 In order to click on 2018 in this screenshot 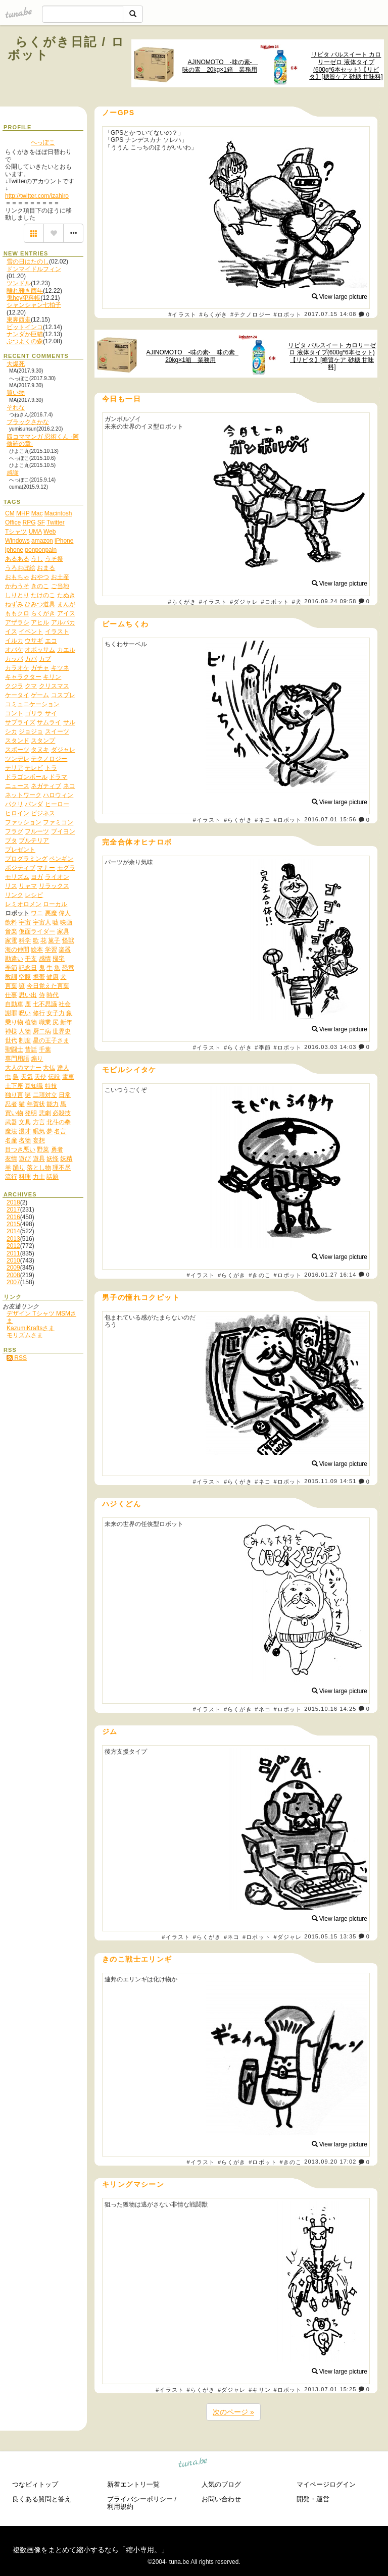, I will do `click(13, 1202)`.